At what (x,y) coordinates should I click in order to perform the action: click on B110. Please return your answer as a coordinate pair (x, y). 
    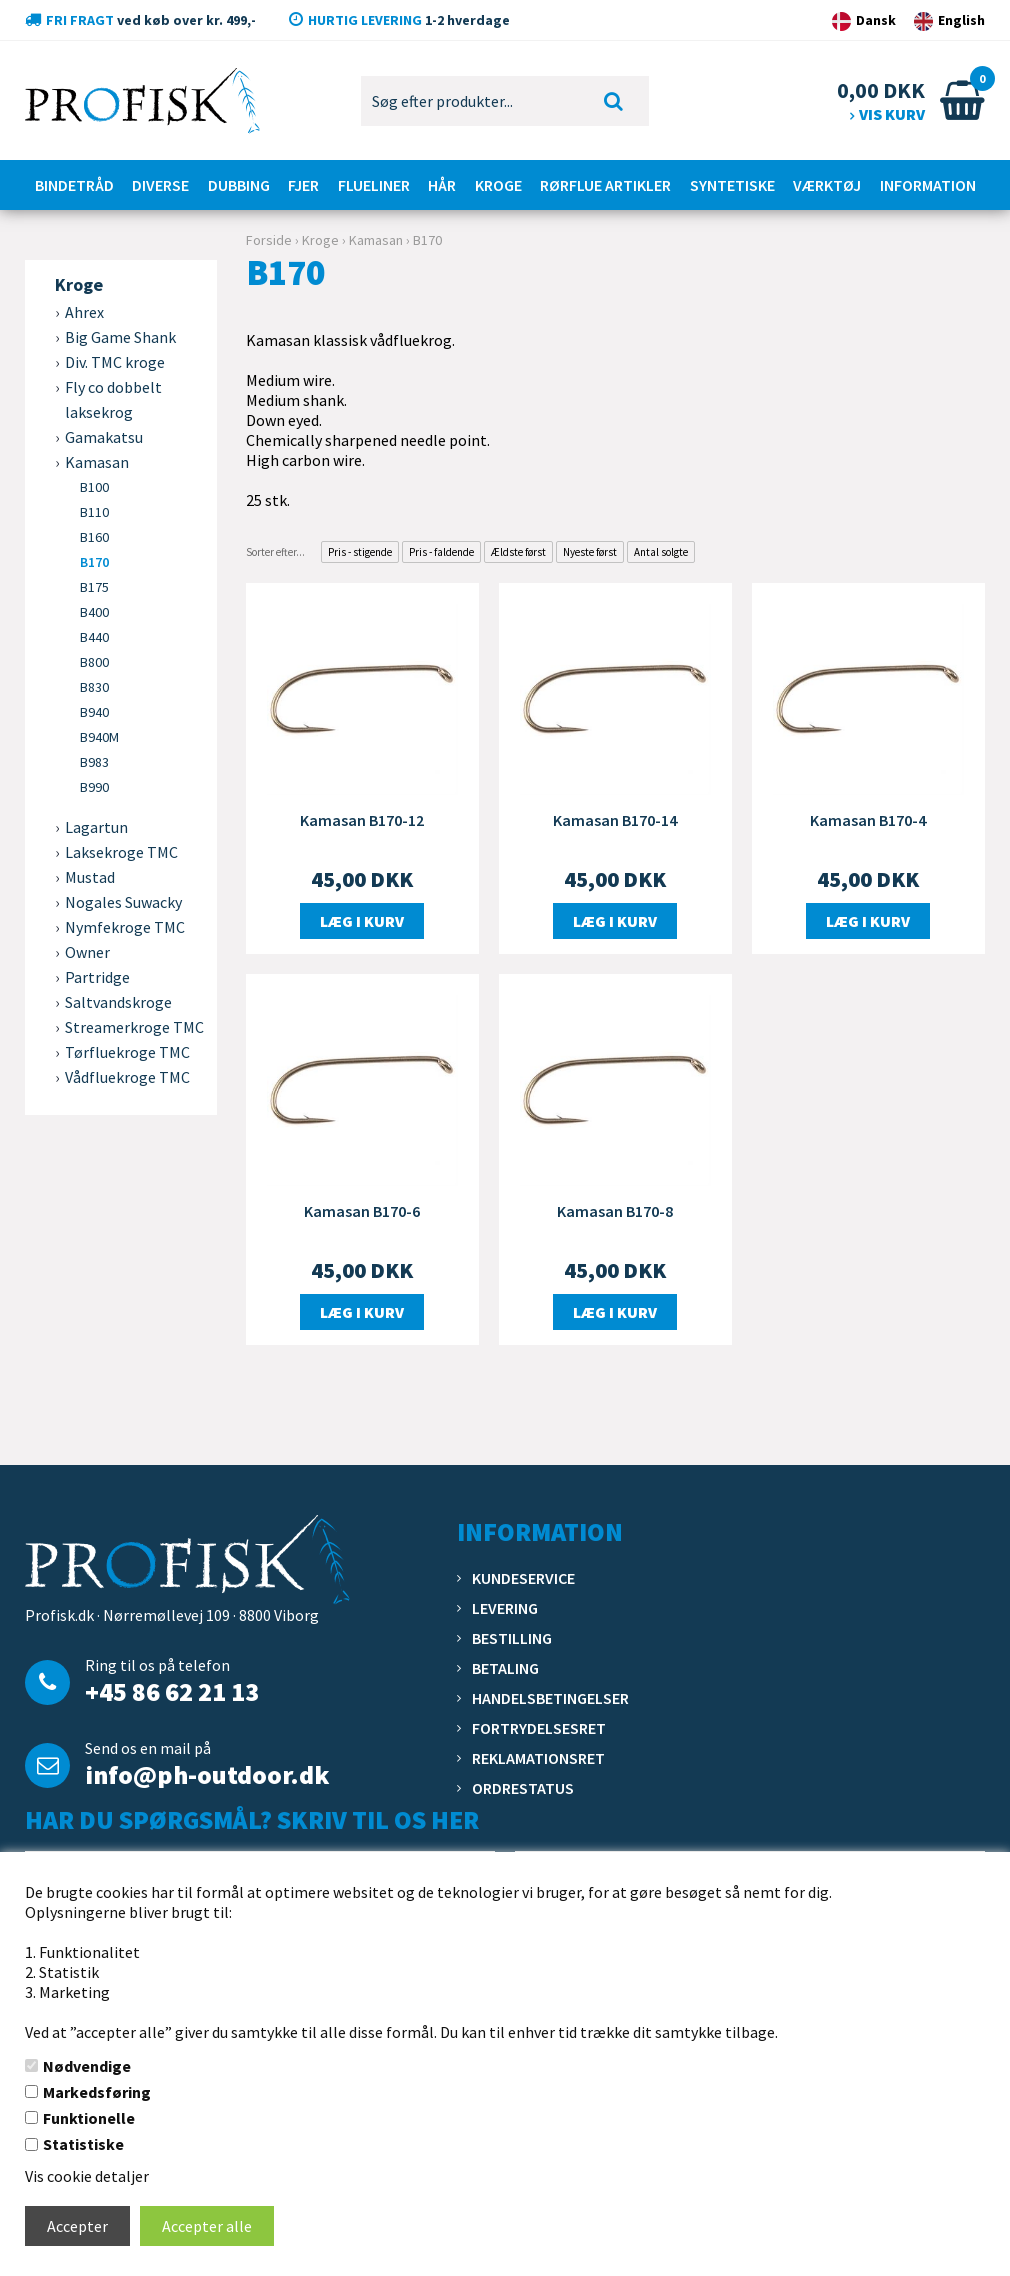
    Looking at the image, I should click on (94, 512).